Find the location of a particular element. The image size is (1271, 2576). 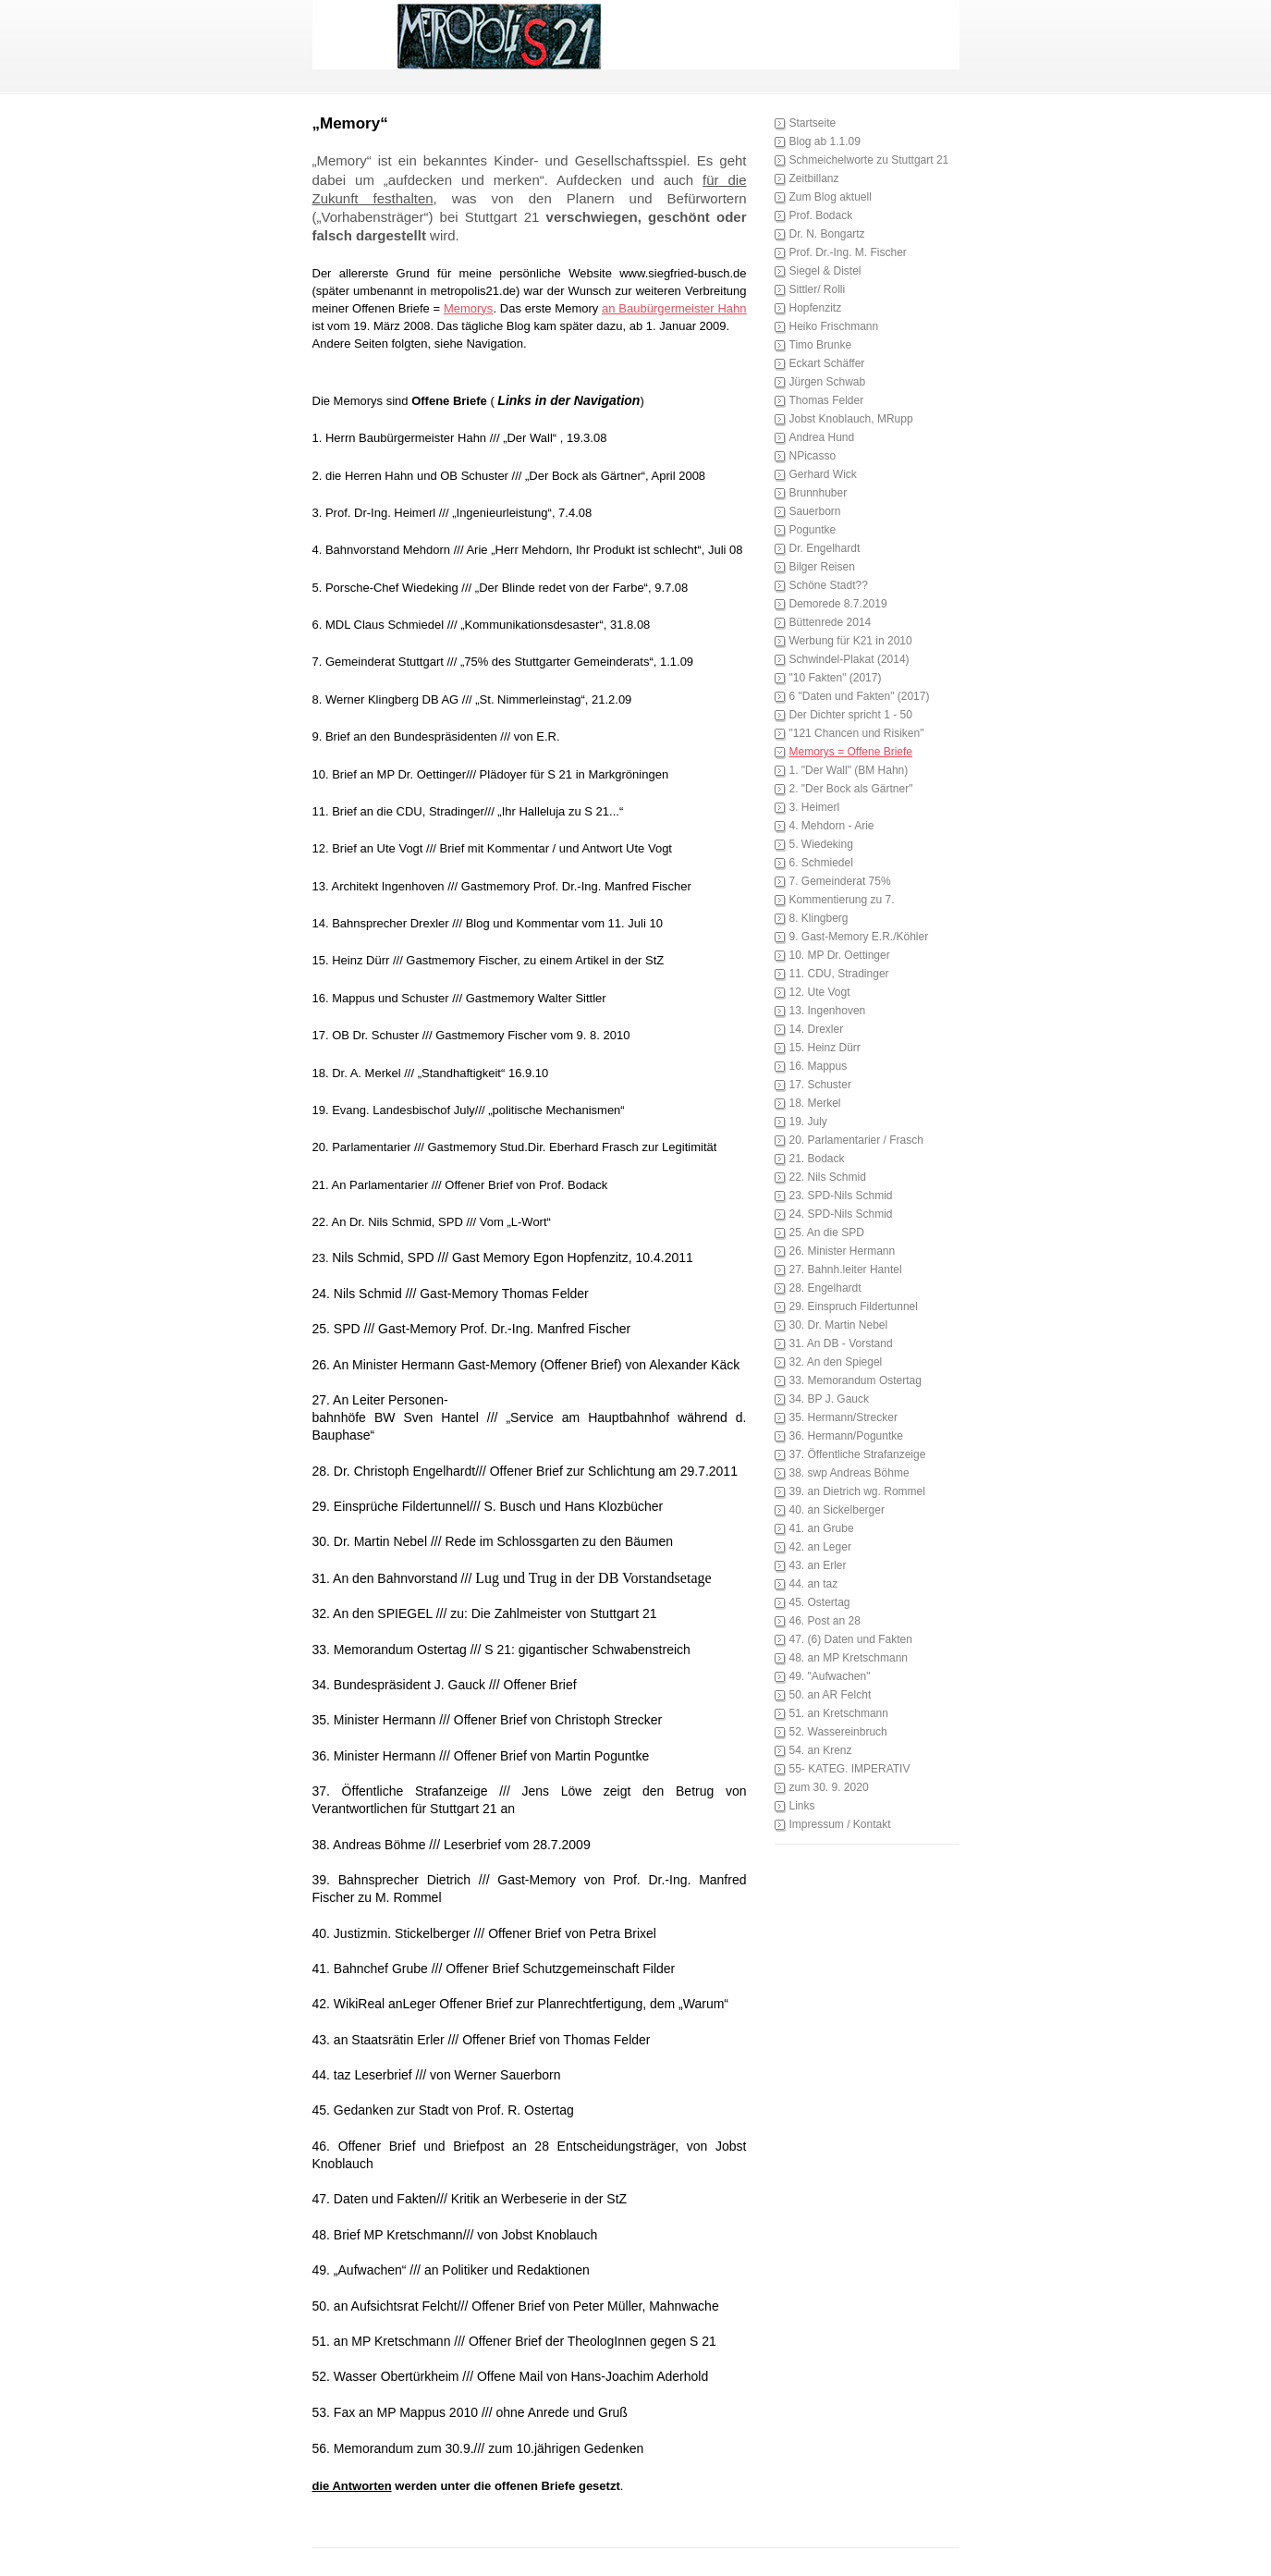

Blog ab 1.1.09 is located at coordinates (825, 141).